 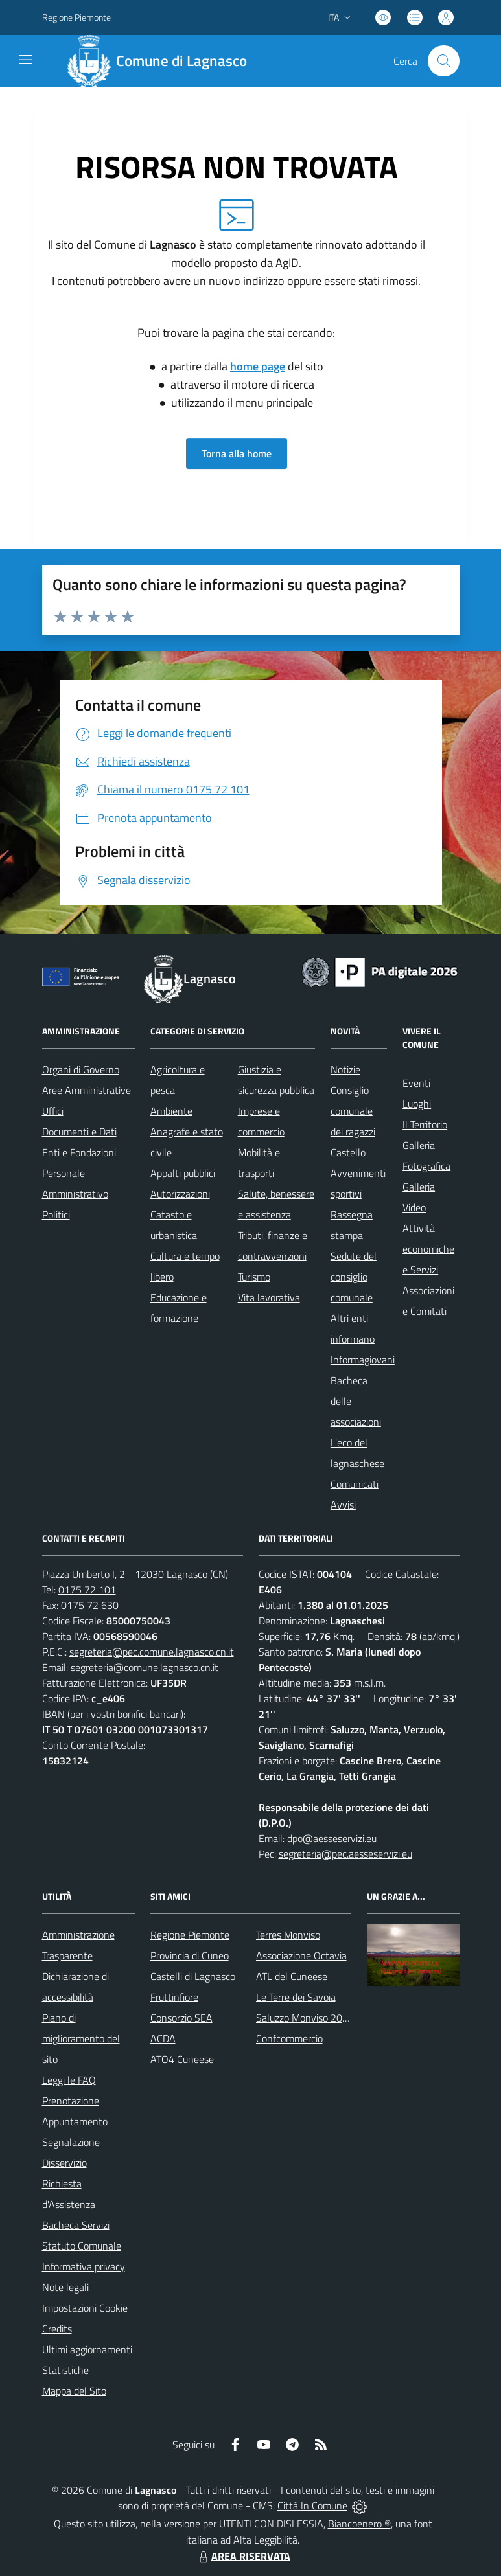 I want to click on segreteria@pec.comune.lagnasco.cn.it, so click(x=151, y=1651).